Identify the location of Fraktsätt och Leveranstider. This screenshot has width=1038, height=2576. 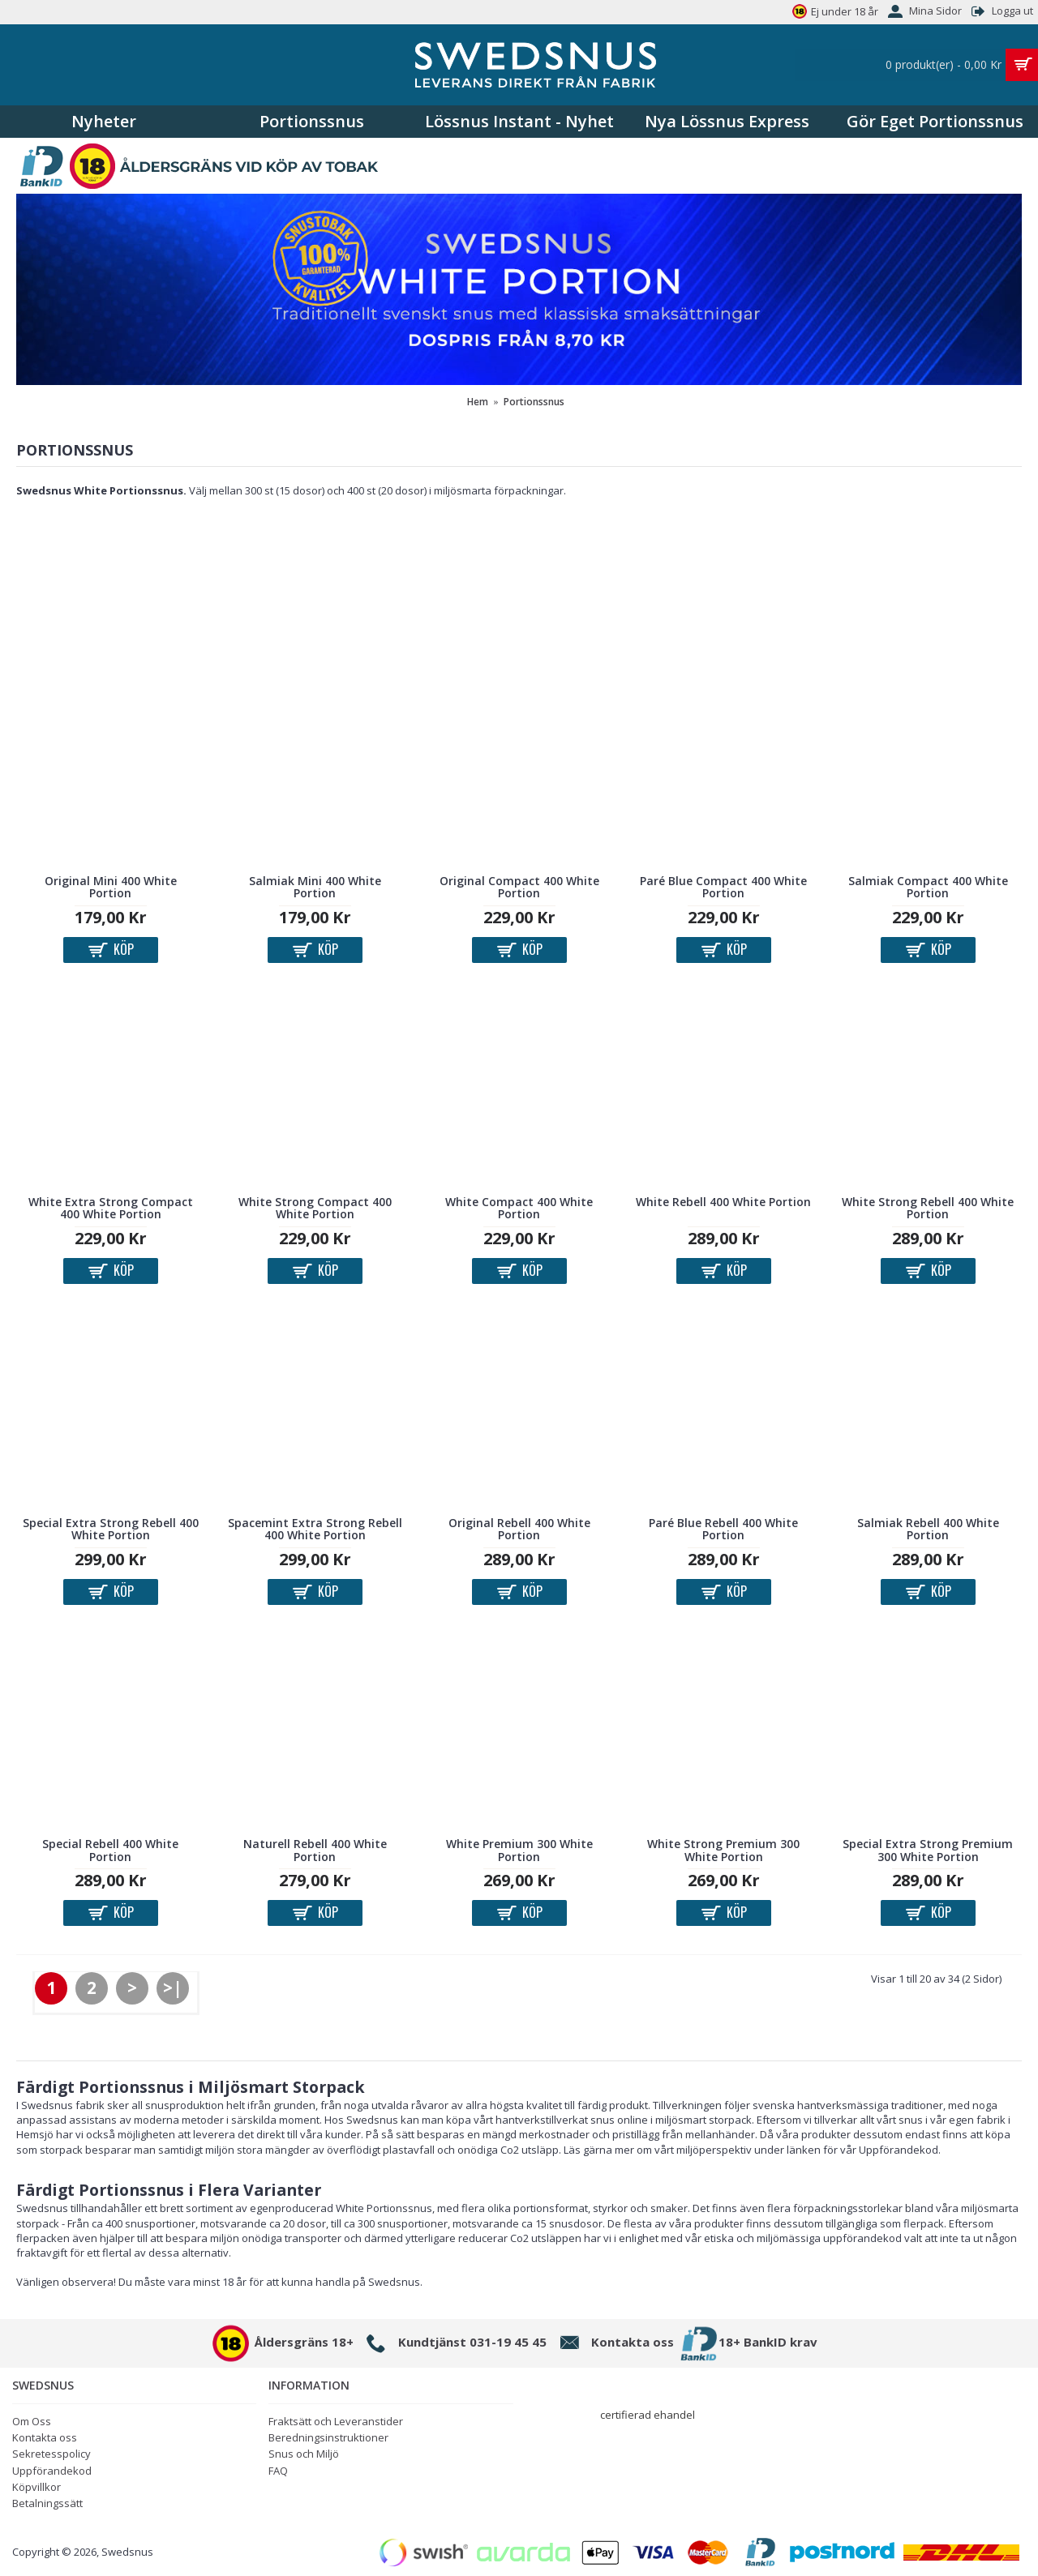
(335, 2421).